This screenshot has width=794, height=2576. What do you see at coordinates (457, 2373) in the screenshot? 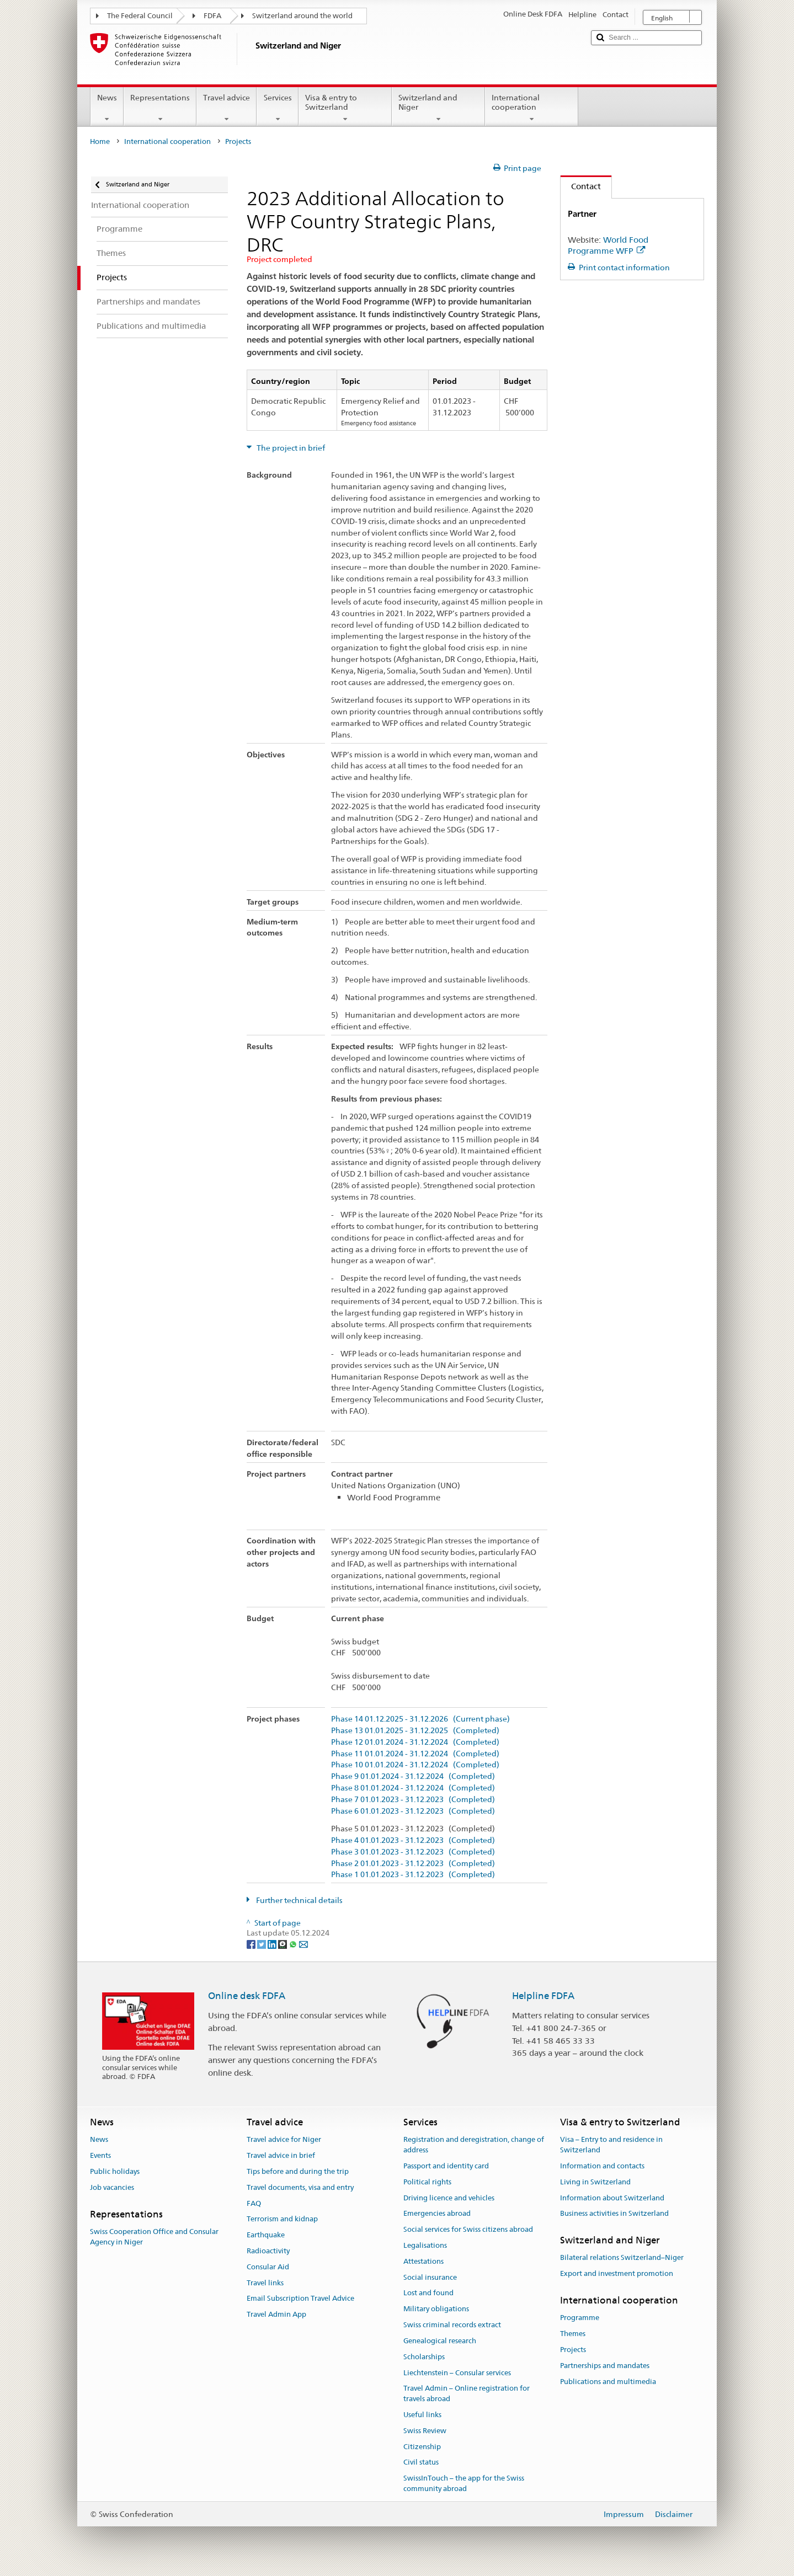
I see `Liechtenstein – Consular services` at bounding box center [457, 2373].